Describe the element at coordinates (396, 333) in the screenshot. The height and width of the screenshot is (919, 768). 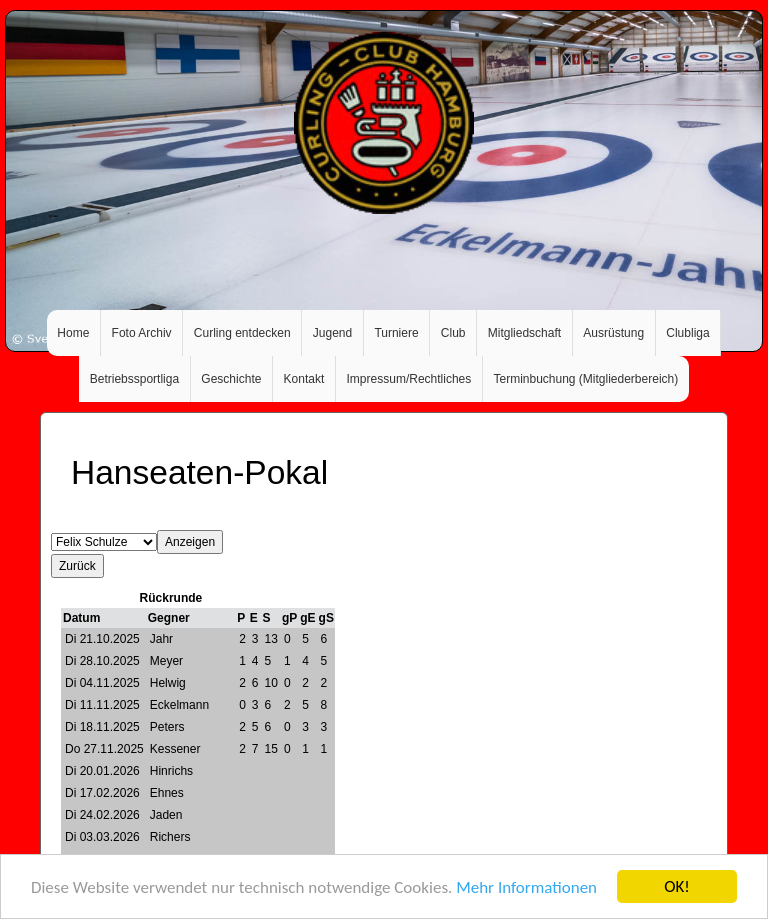
I see `Turniere` at that location.